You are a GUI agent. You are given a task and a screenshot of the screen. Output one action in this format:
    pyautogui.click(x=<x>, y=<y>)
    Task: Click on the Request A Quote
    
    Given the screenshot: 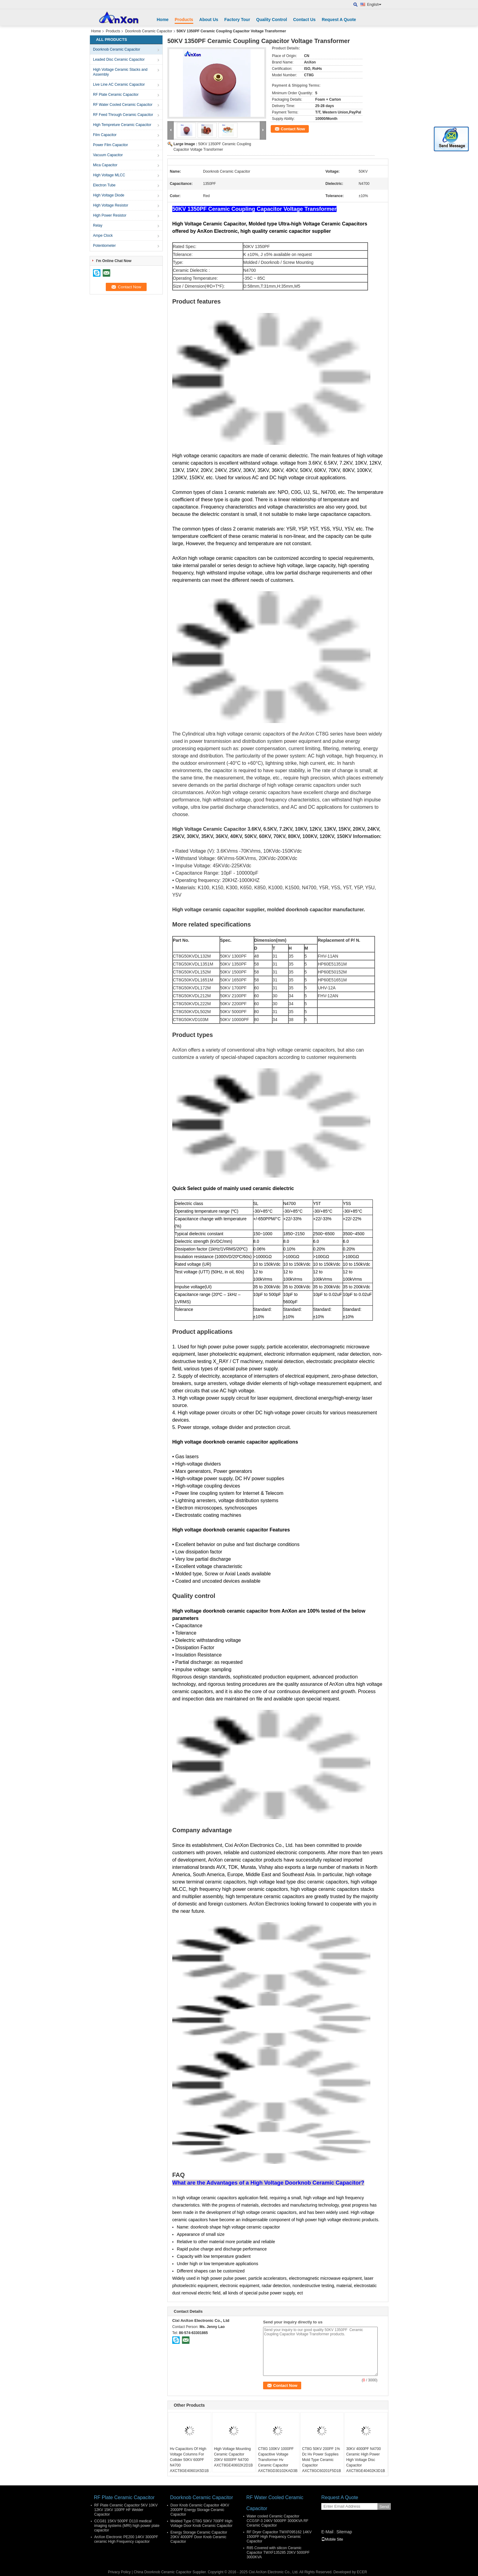 What is the action you would take?
    pyautogui.click(x=339, y=19)
    